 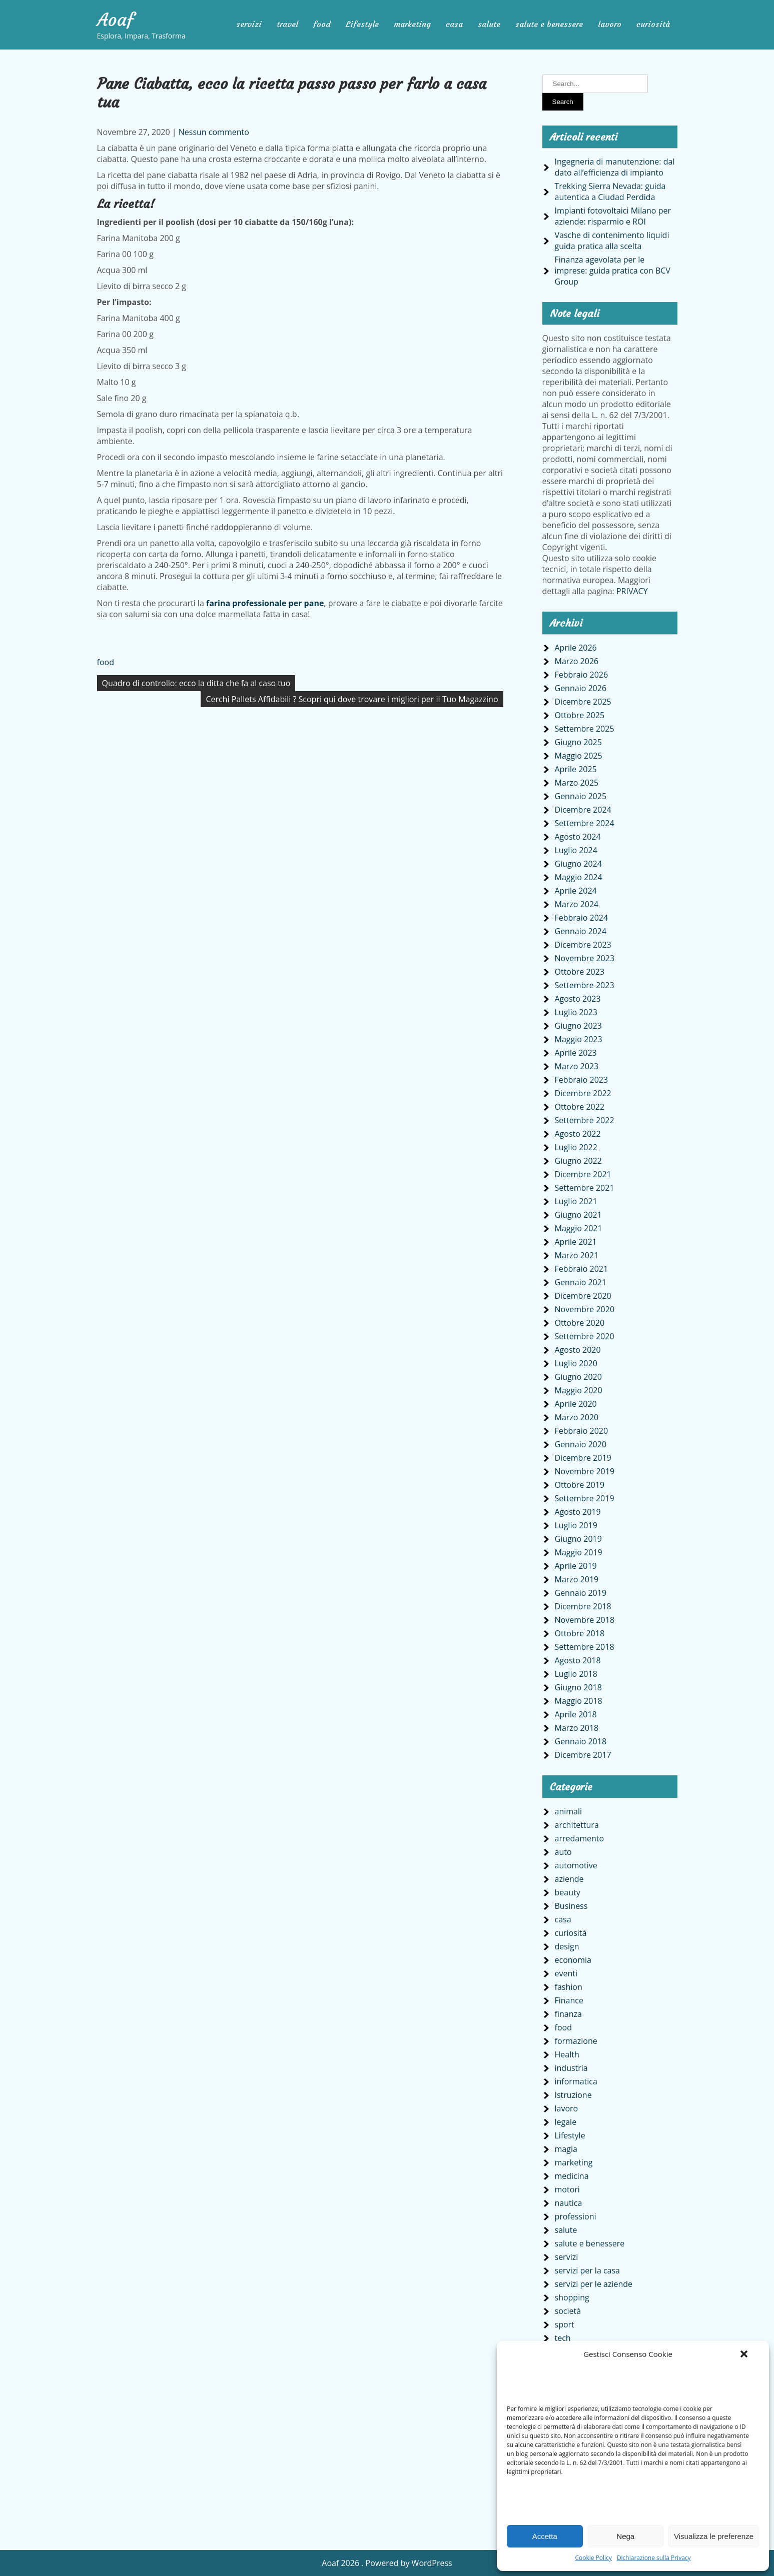 I want to click on Luglio 2020, so click(x=576, y=1363).